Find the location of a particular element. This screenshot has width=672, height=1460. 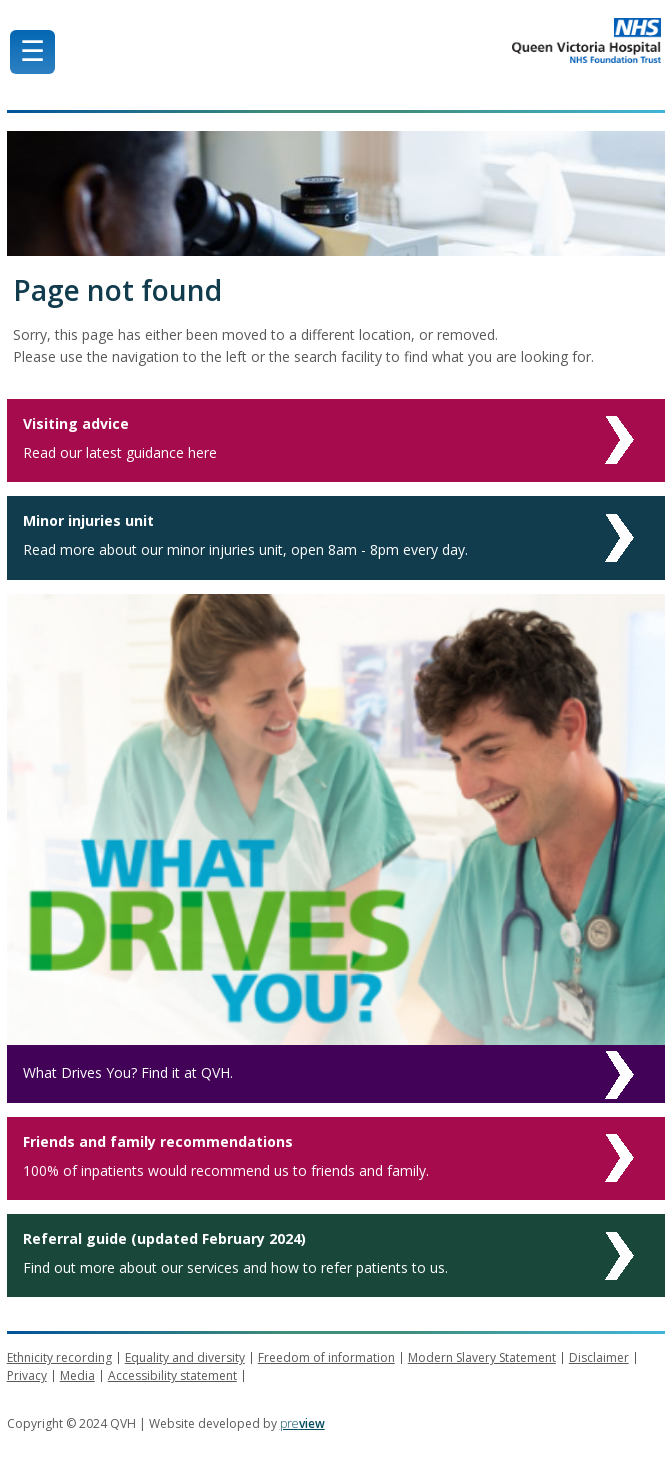

☰ [Mobile Menu] is located at coordinates (32, 51).